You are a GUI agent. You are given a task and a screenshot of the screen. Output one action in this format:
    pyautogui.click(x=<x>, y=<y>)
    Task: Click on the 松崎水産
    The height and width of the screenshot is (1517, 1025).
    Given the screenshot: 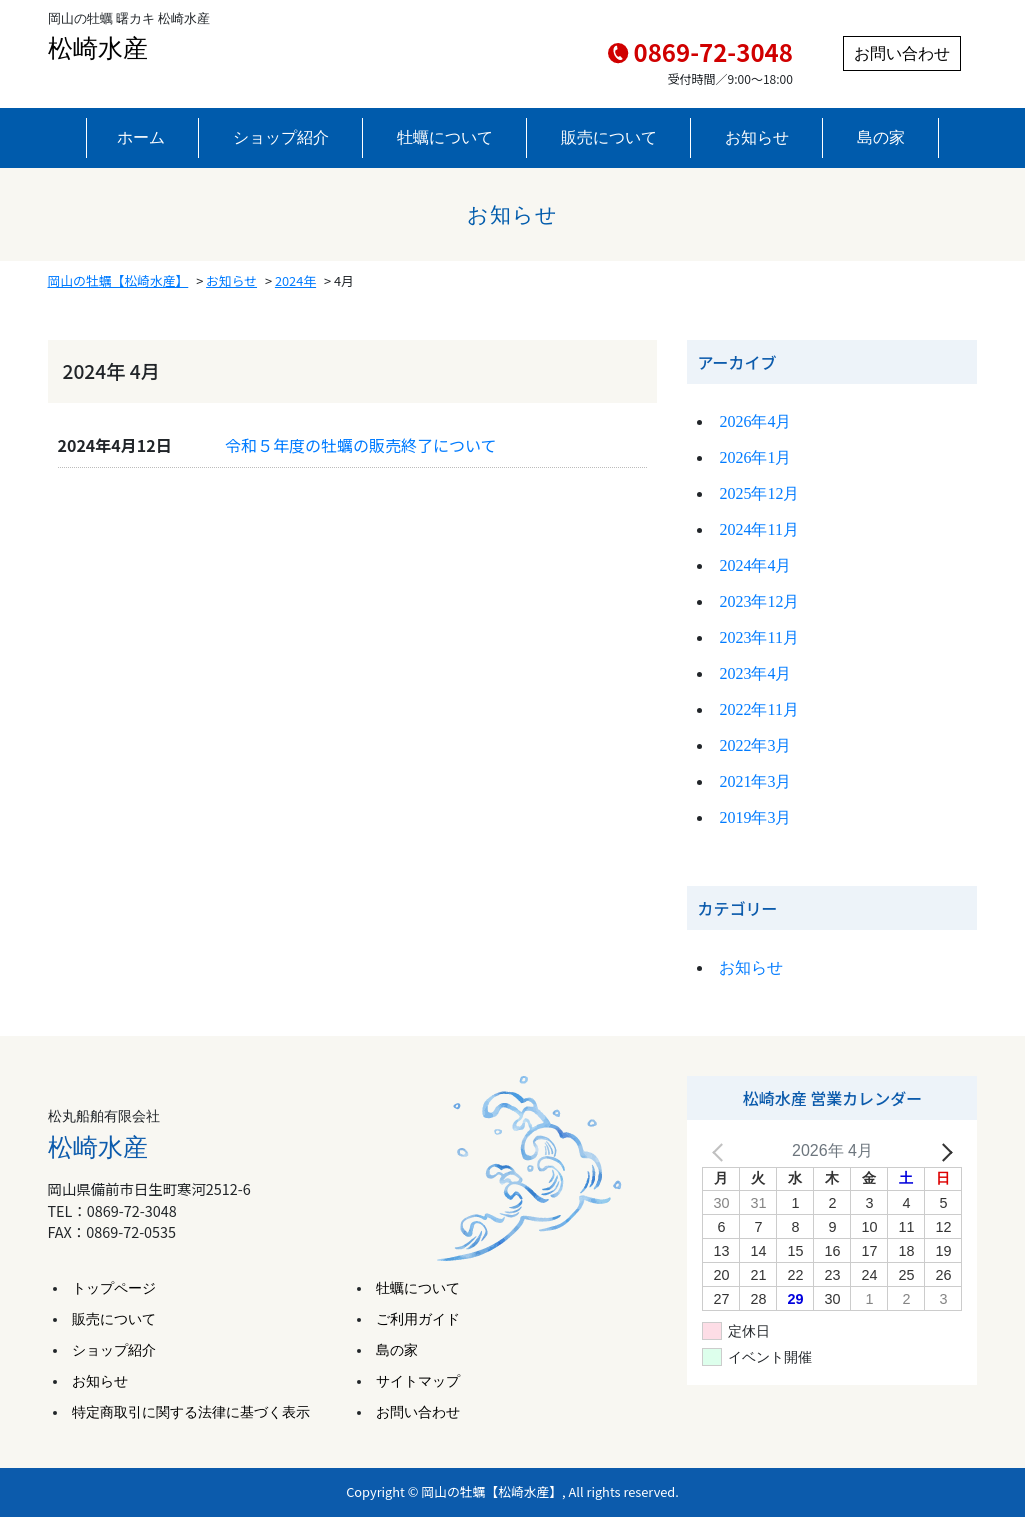 What is the action you would take?
    pyautogui.click(x=98, y=48)
    